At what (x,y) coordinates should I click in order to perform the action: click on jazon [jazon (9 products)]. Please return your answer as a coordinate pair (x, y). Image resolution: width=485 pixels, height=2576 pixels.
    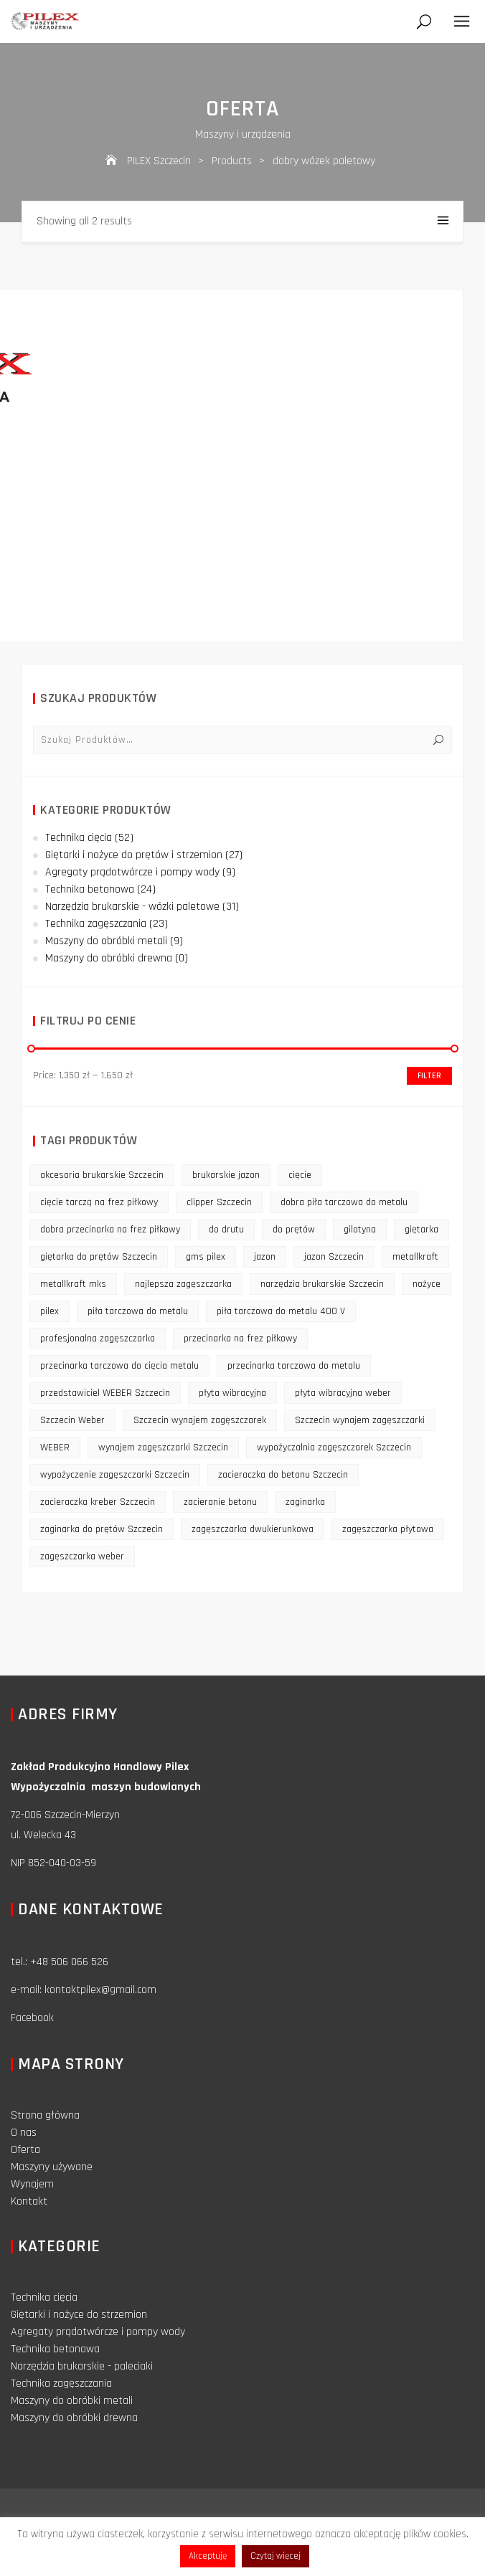
    Looking at the image, I should click on (265, 1256).